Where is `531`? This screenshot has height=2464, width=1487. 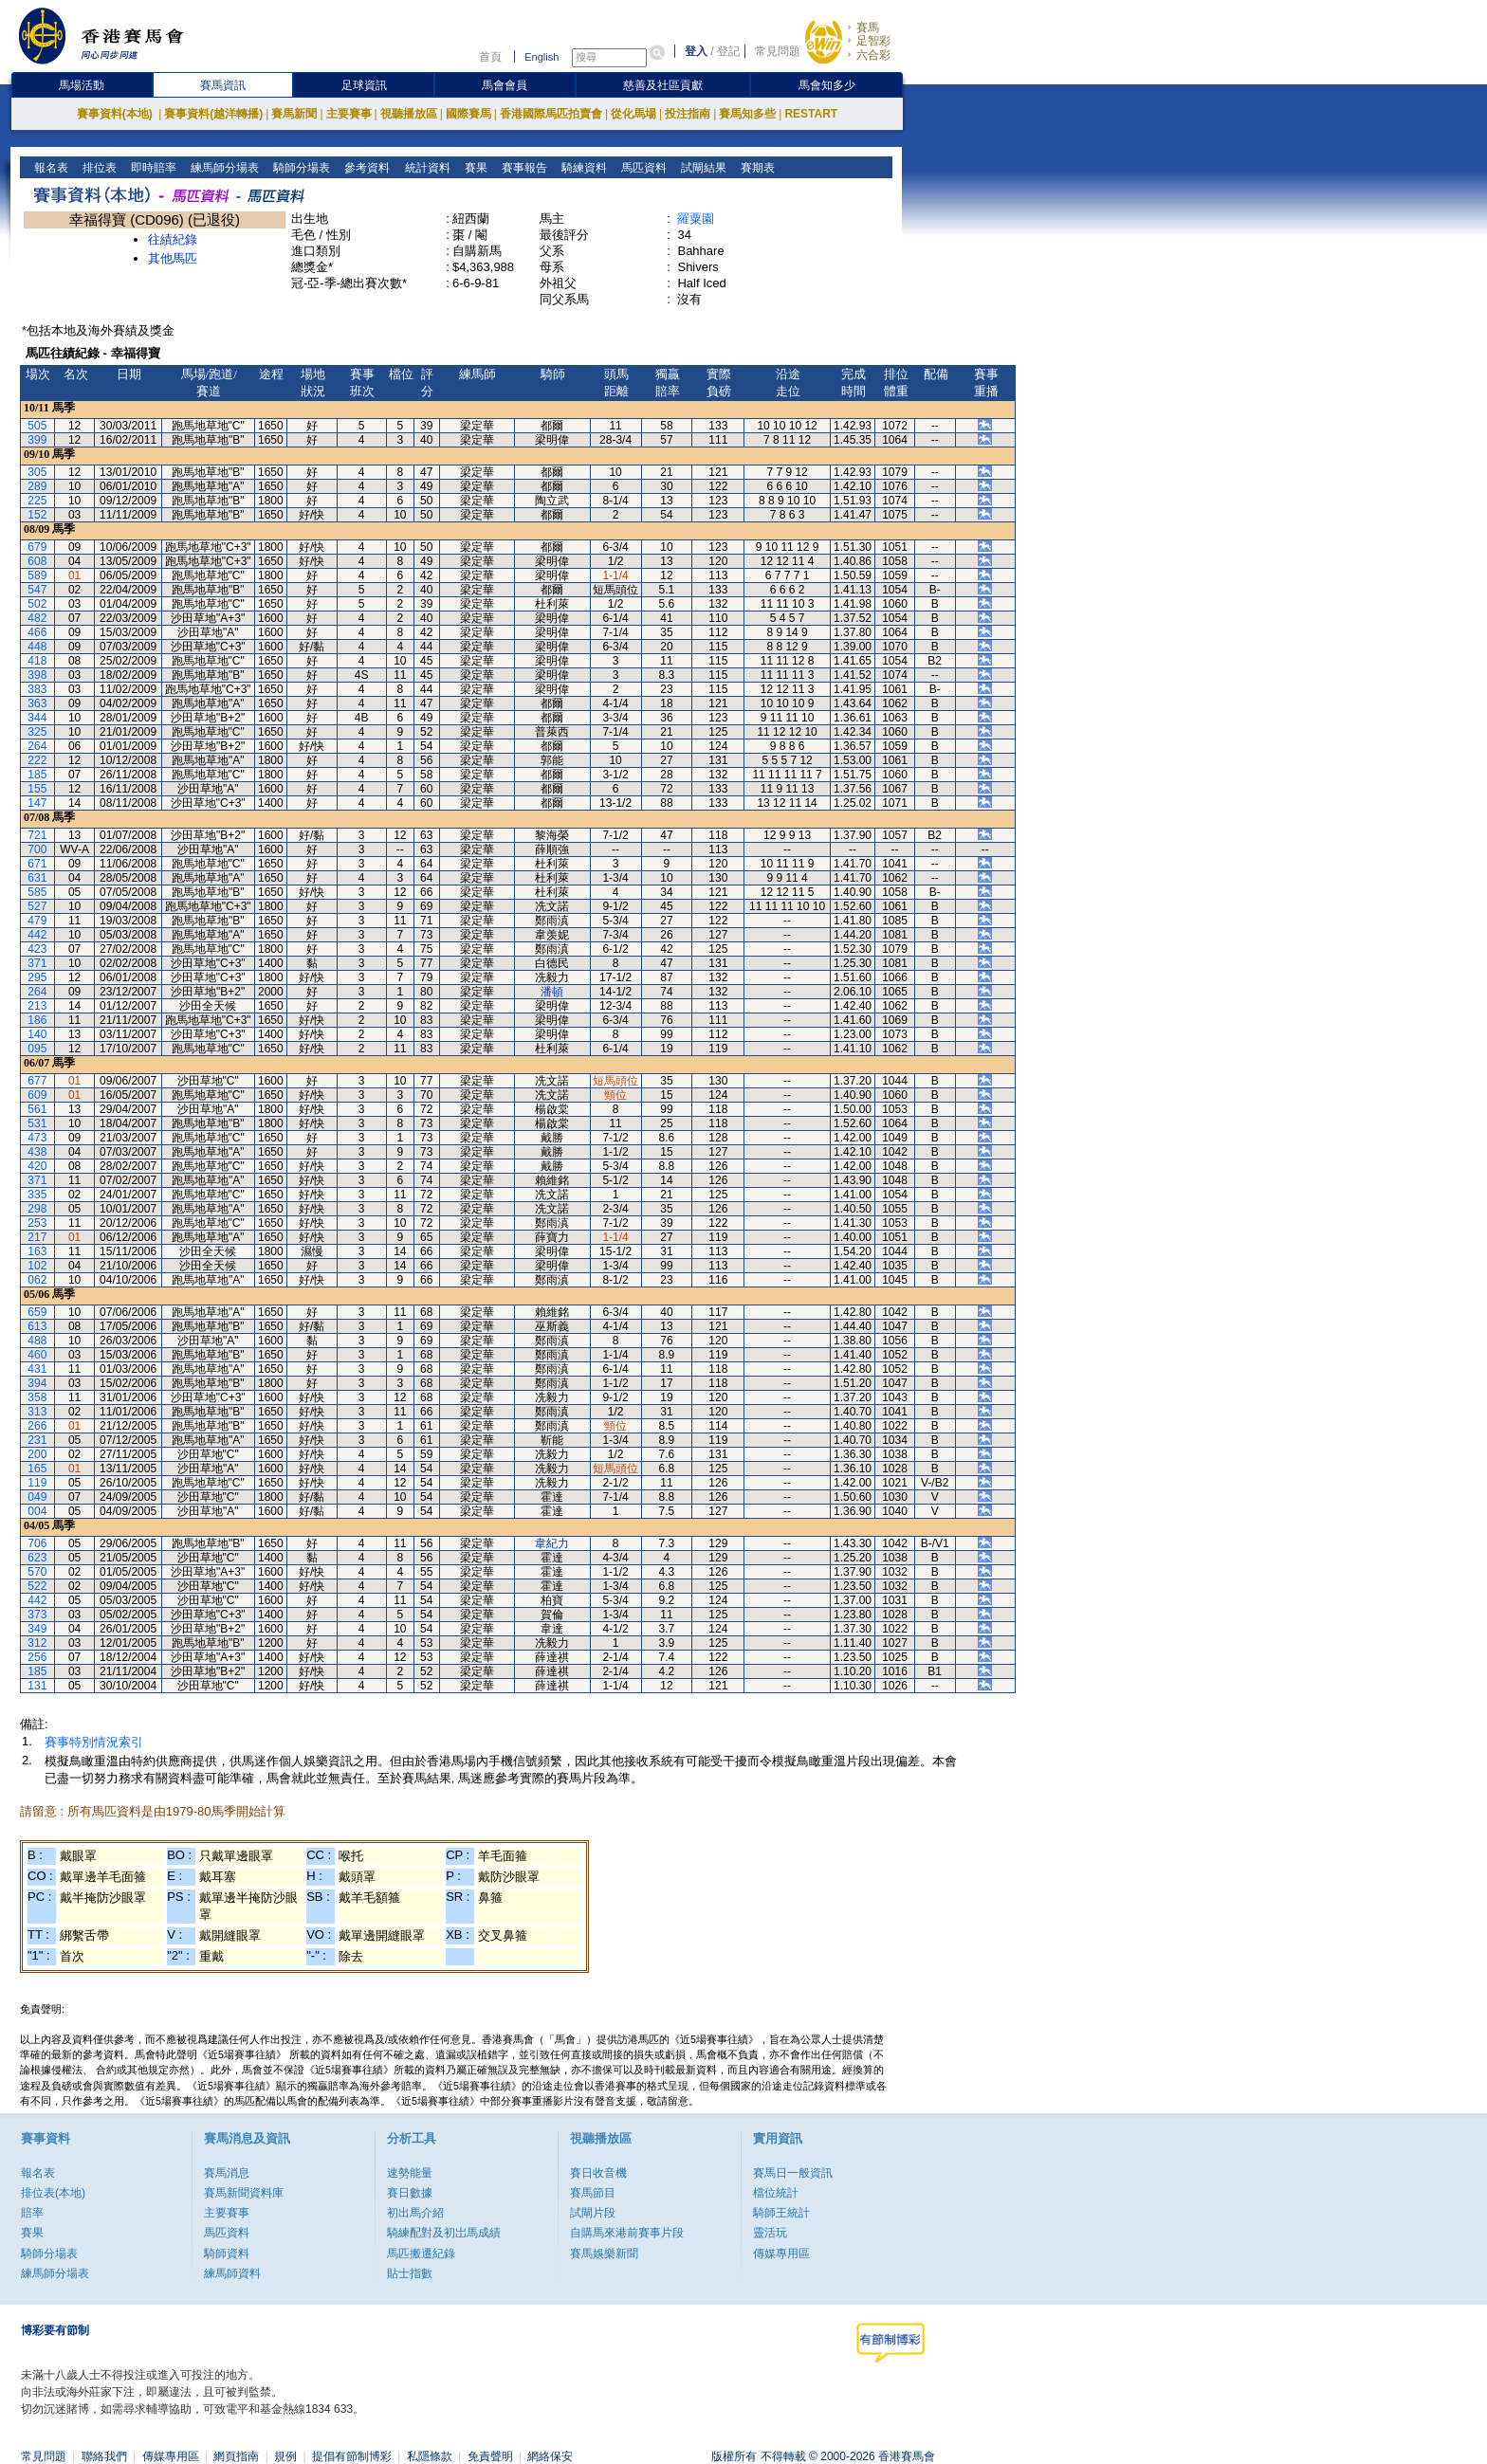
531 is located at coordinates (37, 1123).